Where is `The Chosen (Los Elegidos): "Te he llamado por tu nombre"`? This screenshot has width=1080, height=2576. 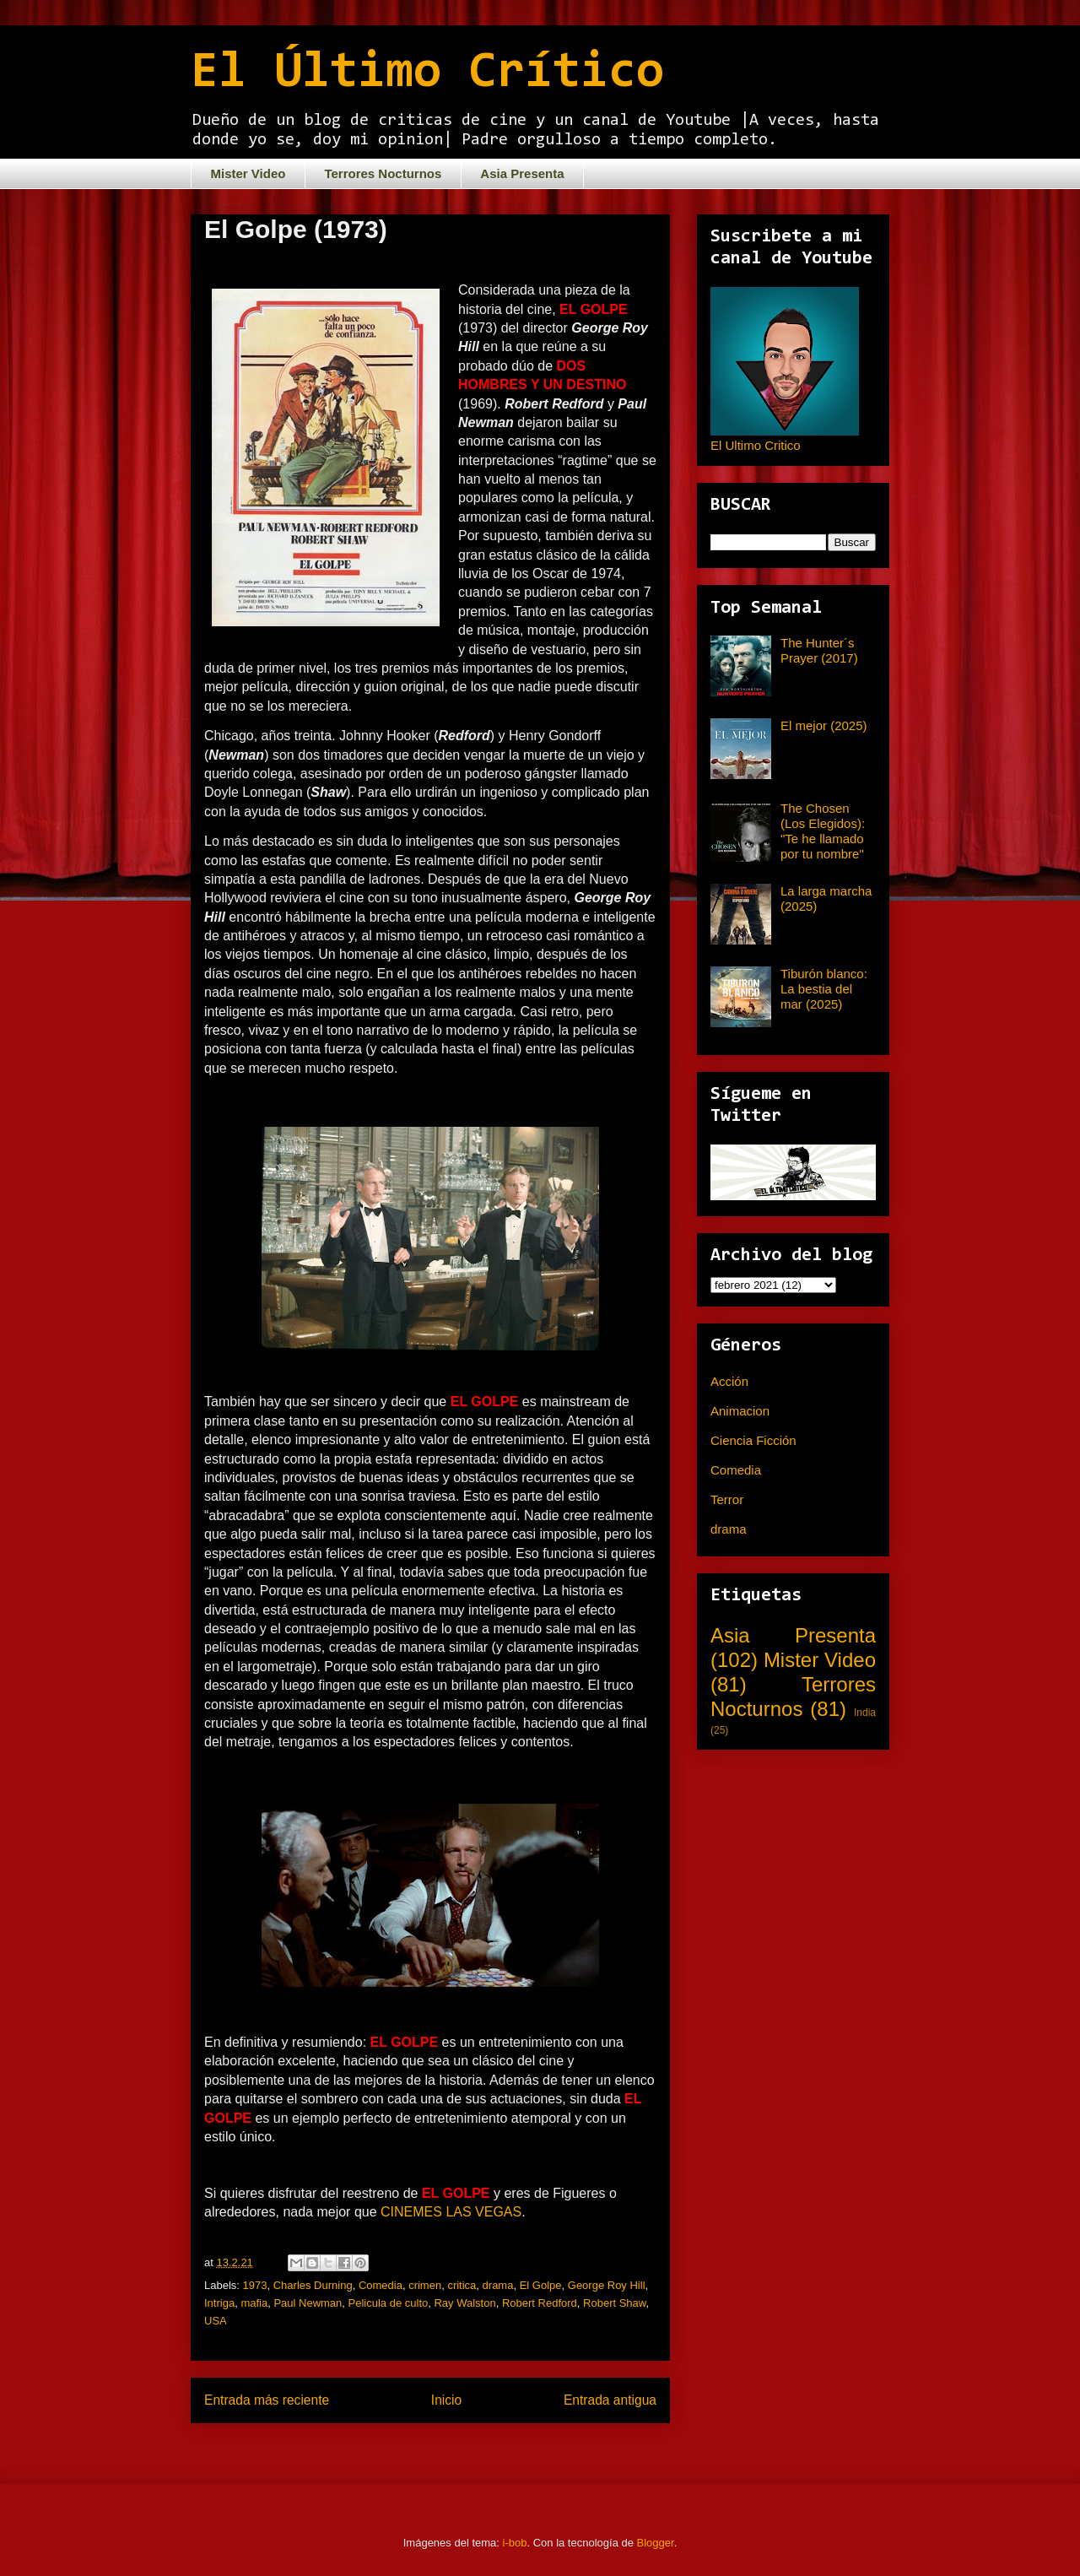 The Chosen (Los Elegidos): "Te he llamado por tu nombre" is located at coordinates (822, 831).